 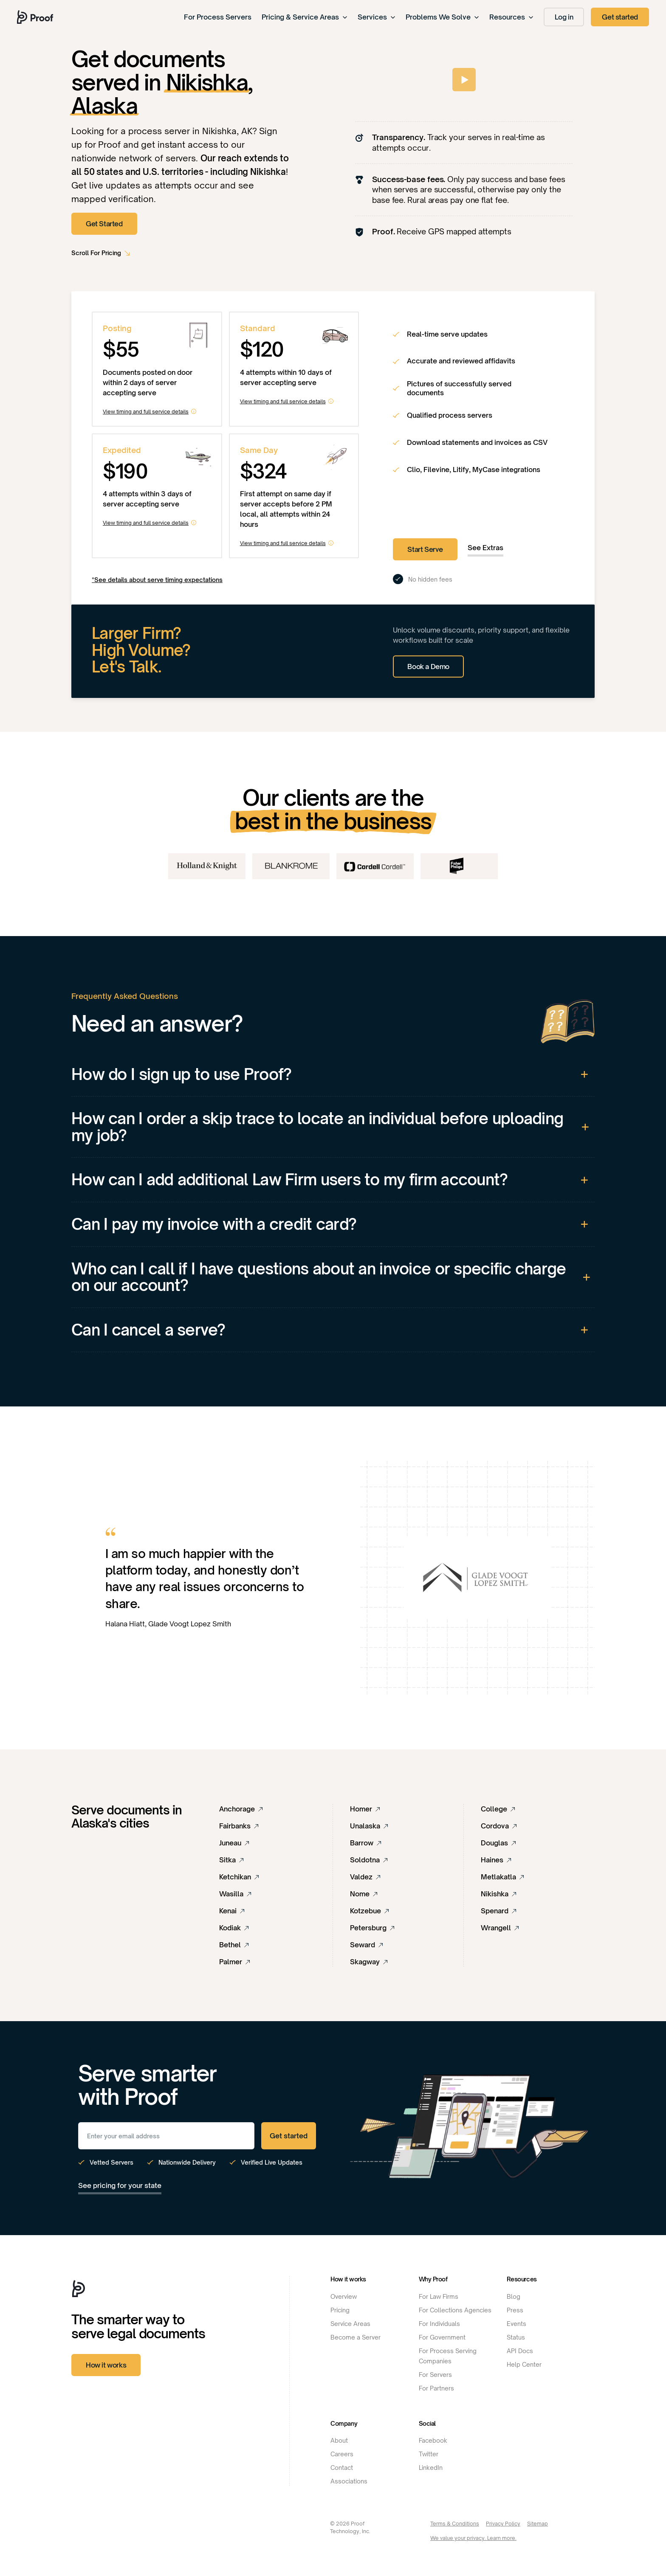 What do you see at coordinates (343, 2296) in the screenshot?
I see `Overview` at bounding box center [343, 2296].